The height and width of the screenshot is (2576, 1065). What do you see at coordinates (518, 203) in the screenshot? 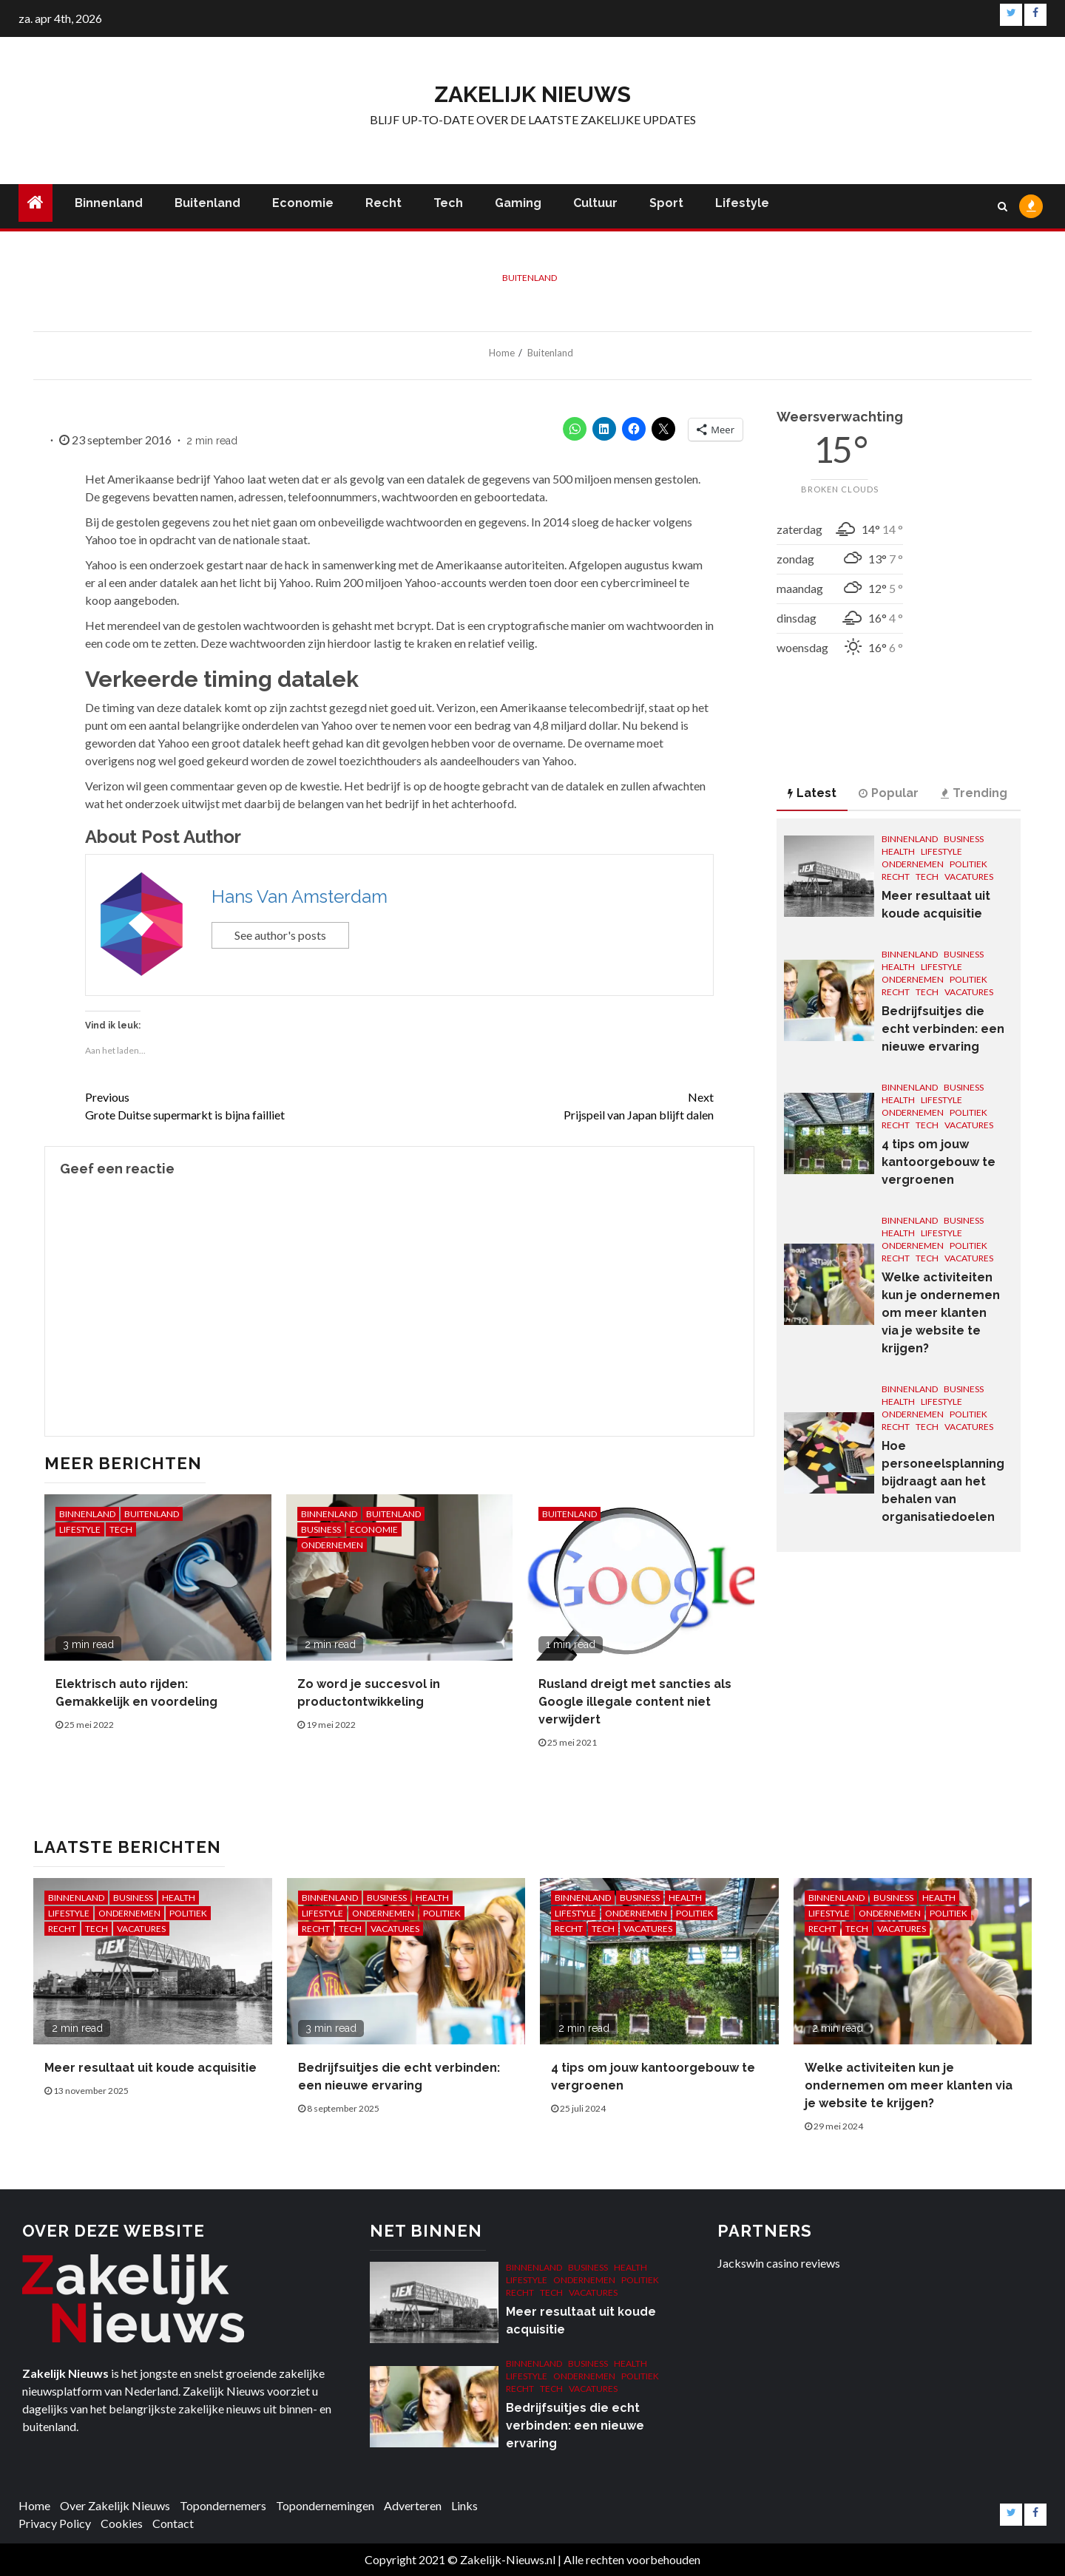
I see `Gaming` at bounding box center [518, 203].